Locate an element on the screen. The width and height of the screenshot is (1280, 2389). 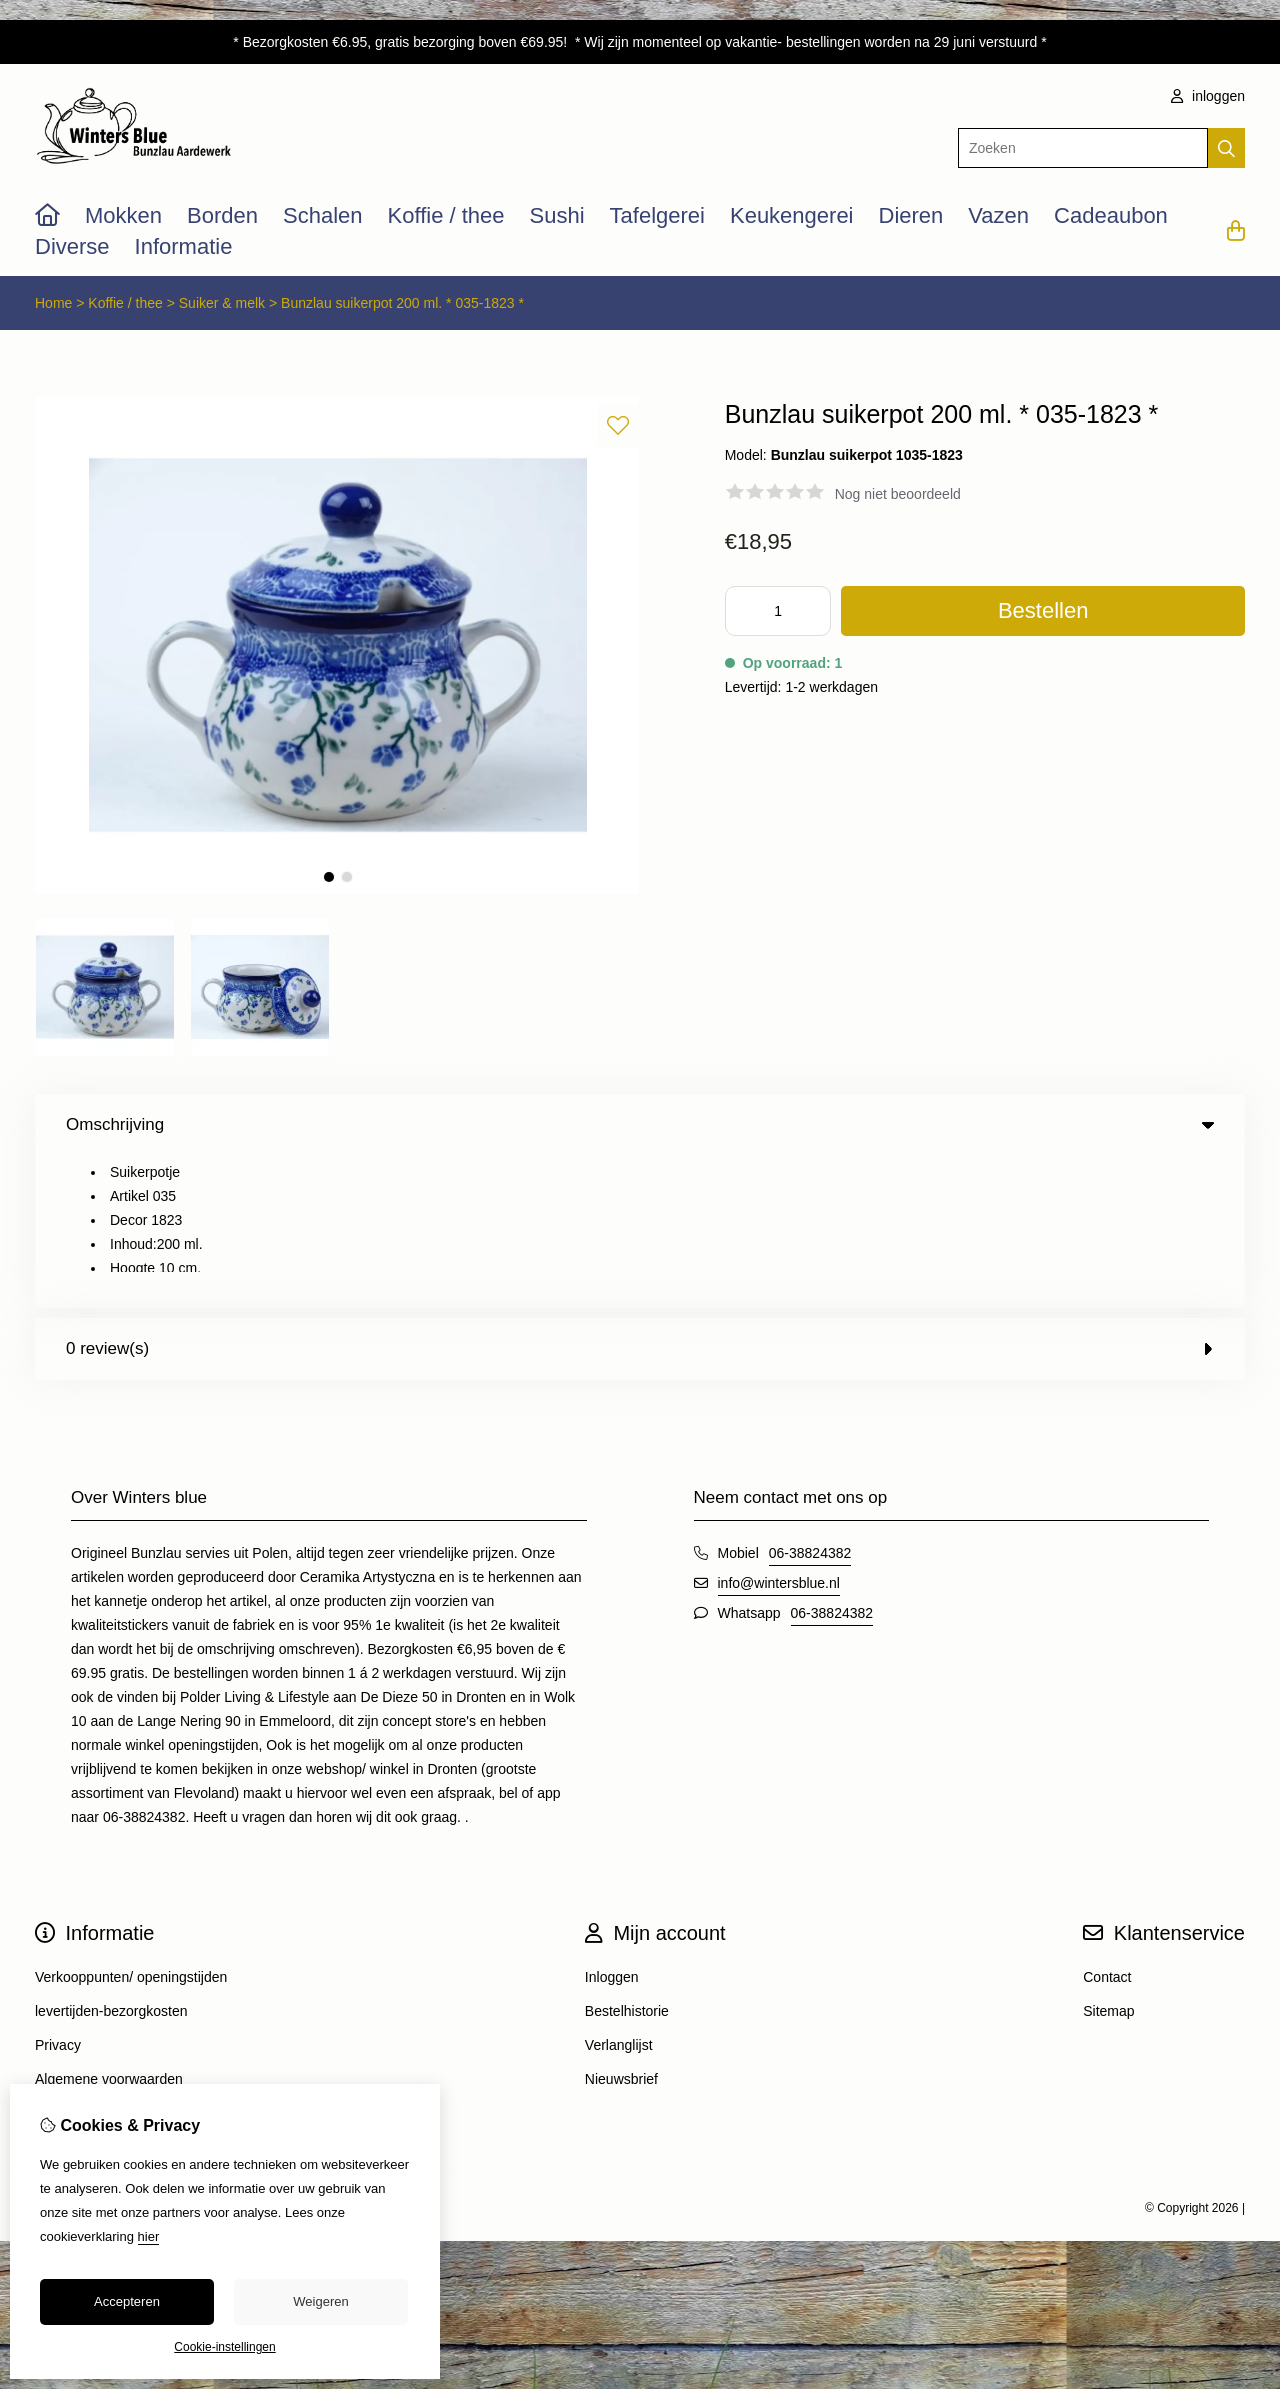
Mokken is located at coordinates (123, 215).